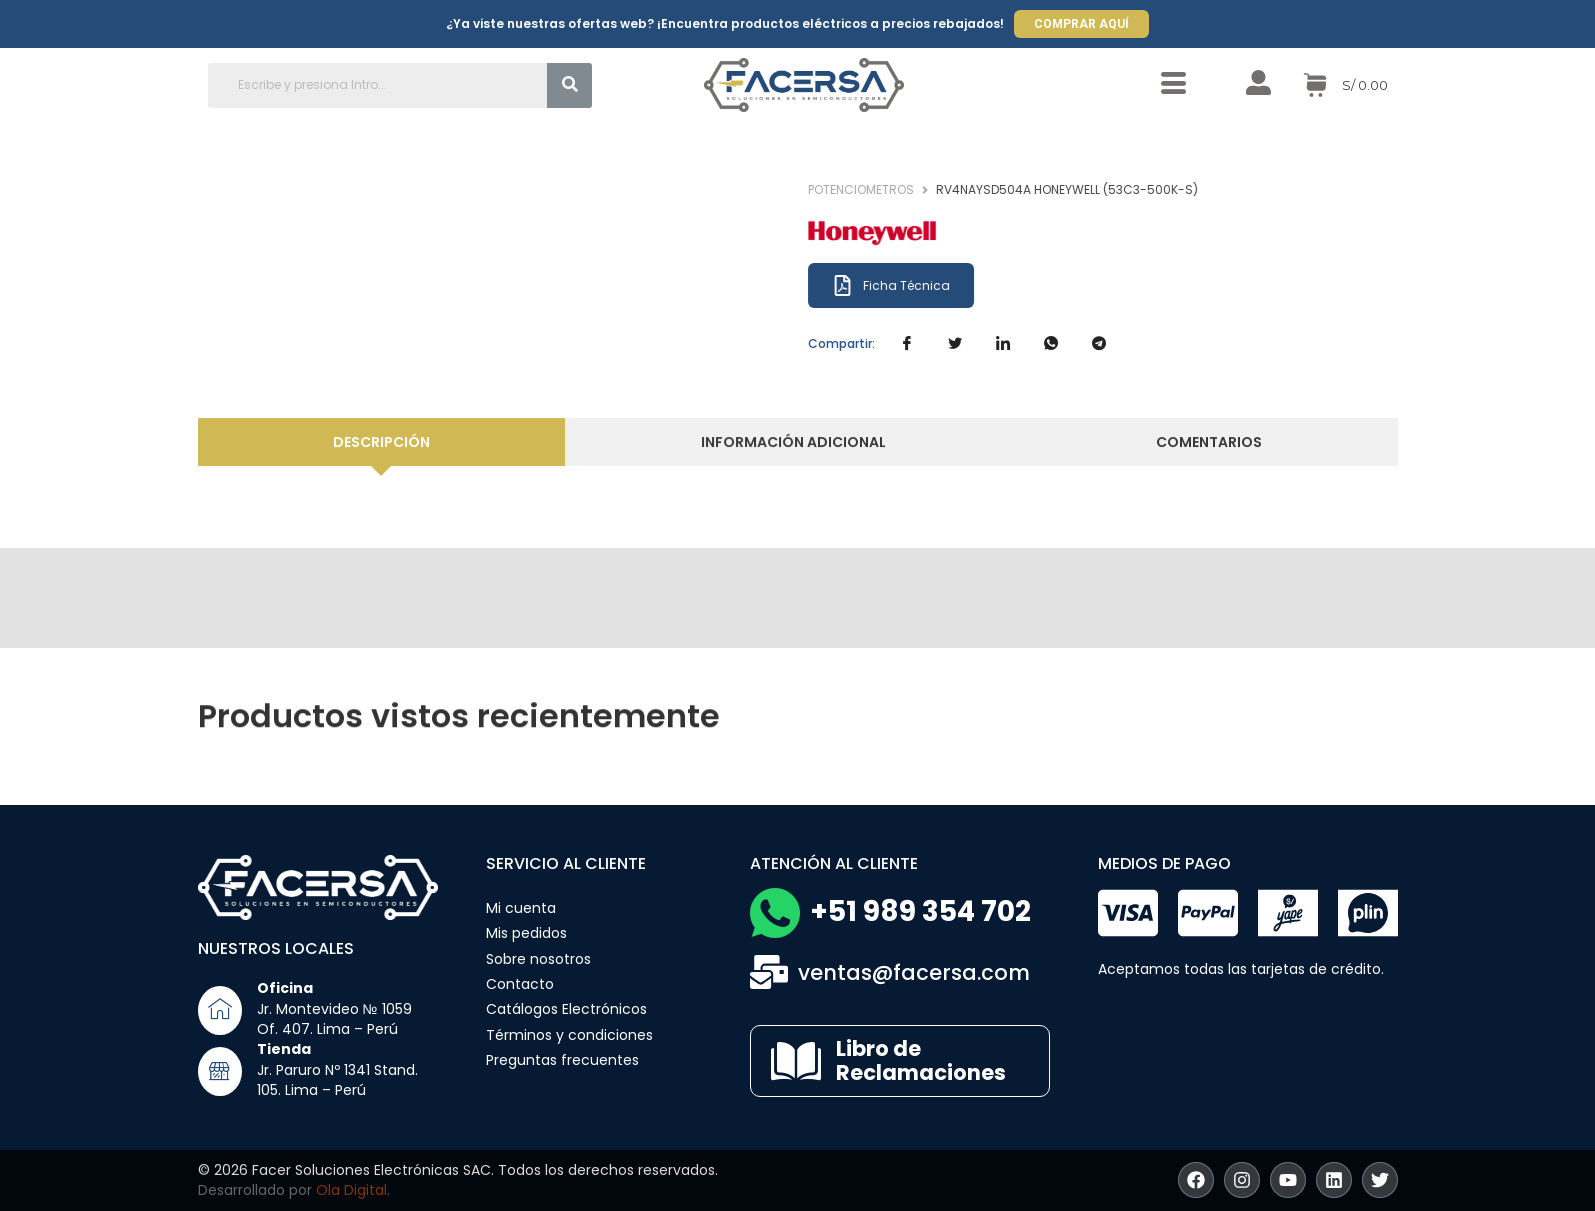 Image resolution: width=1595 pixels, height=1211 pixels. What do you see at coordinates (351, 1190) in the screenshot?
I see `Ola Digital` at bounding box center [351, 1190].